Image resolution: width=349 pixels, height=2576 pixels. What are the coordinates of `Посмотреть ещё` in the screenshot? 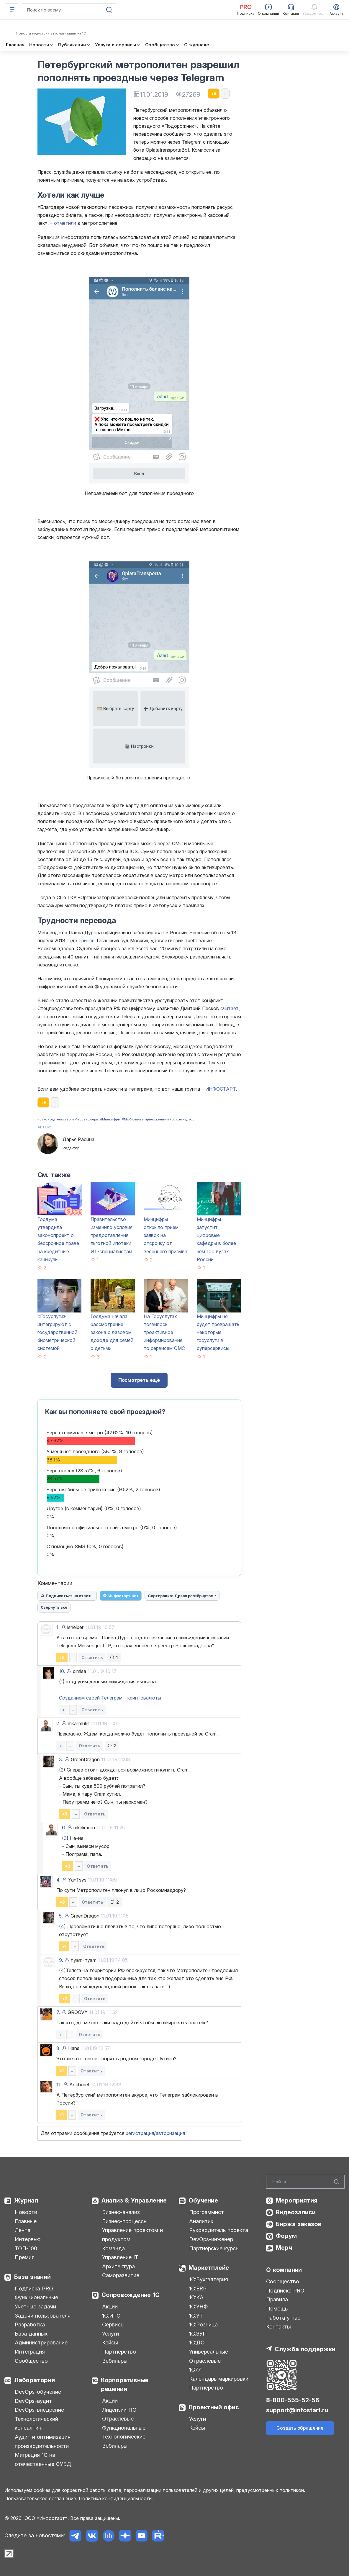 It's located at (139, 1380).